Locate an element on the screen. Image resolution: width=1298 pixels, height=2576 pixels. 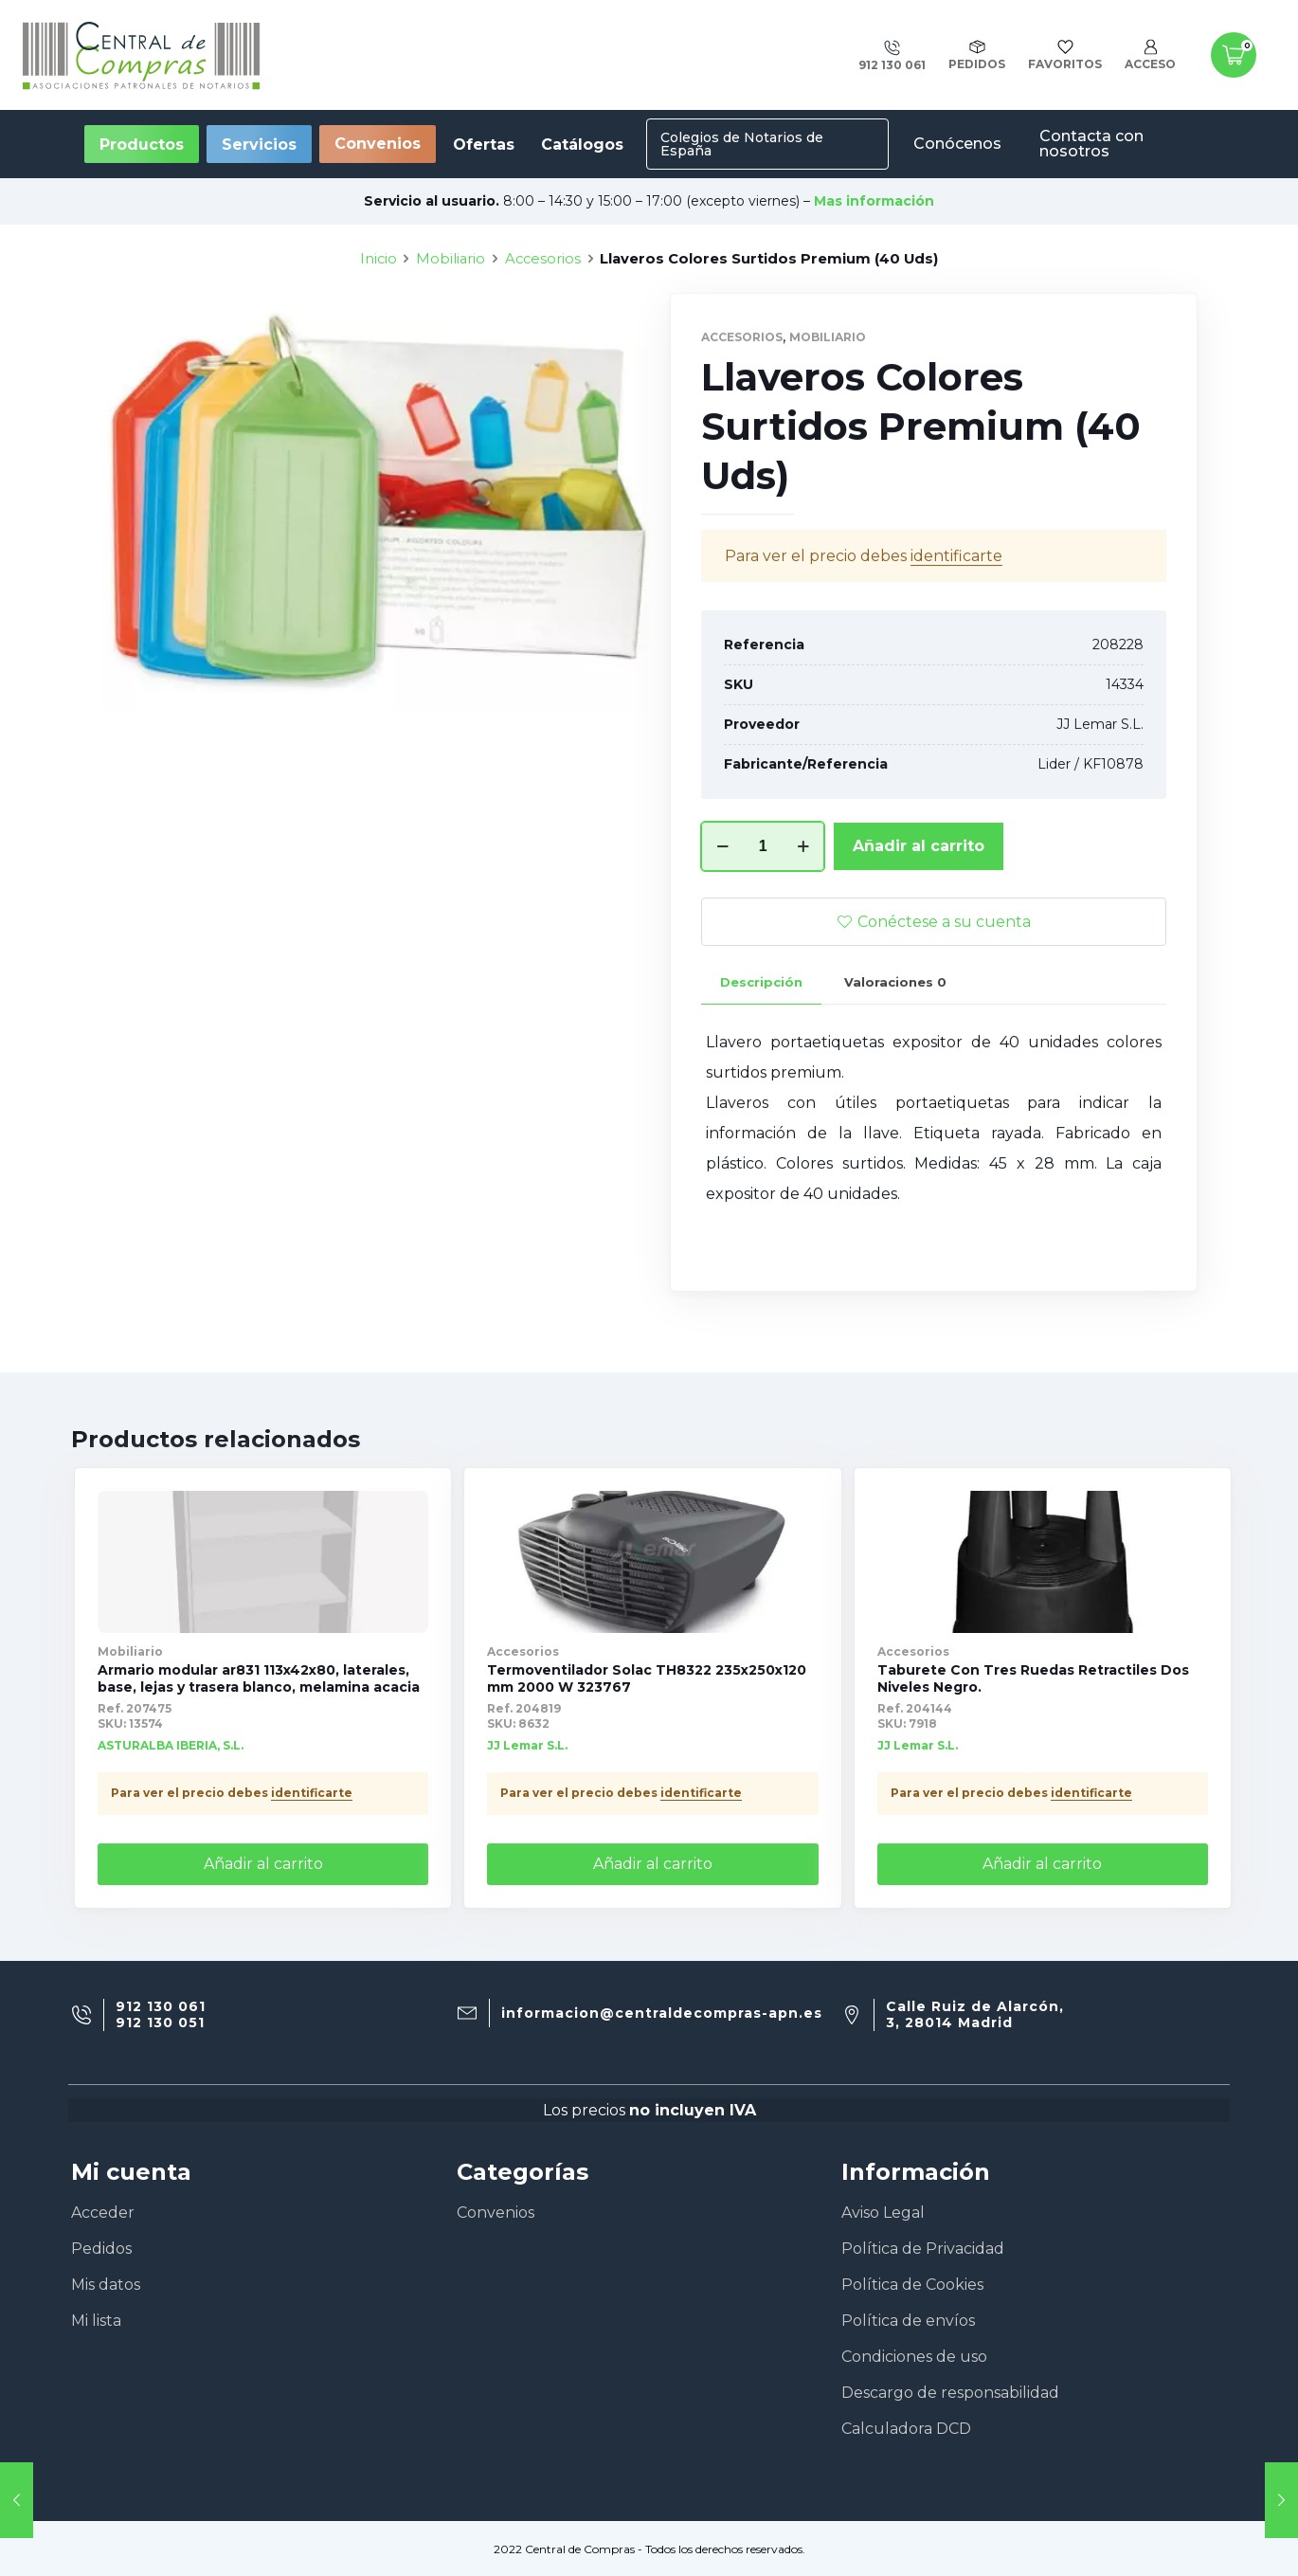
Política de Privacidad is located at coordinates (922, 2249).